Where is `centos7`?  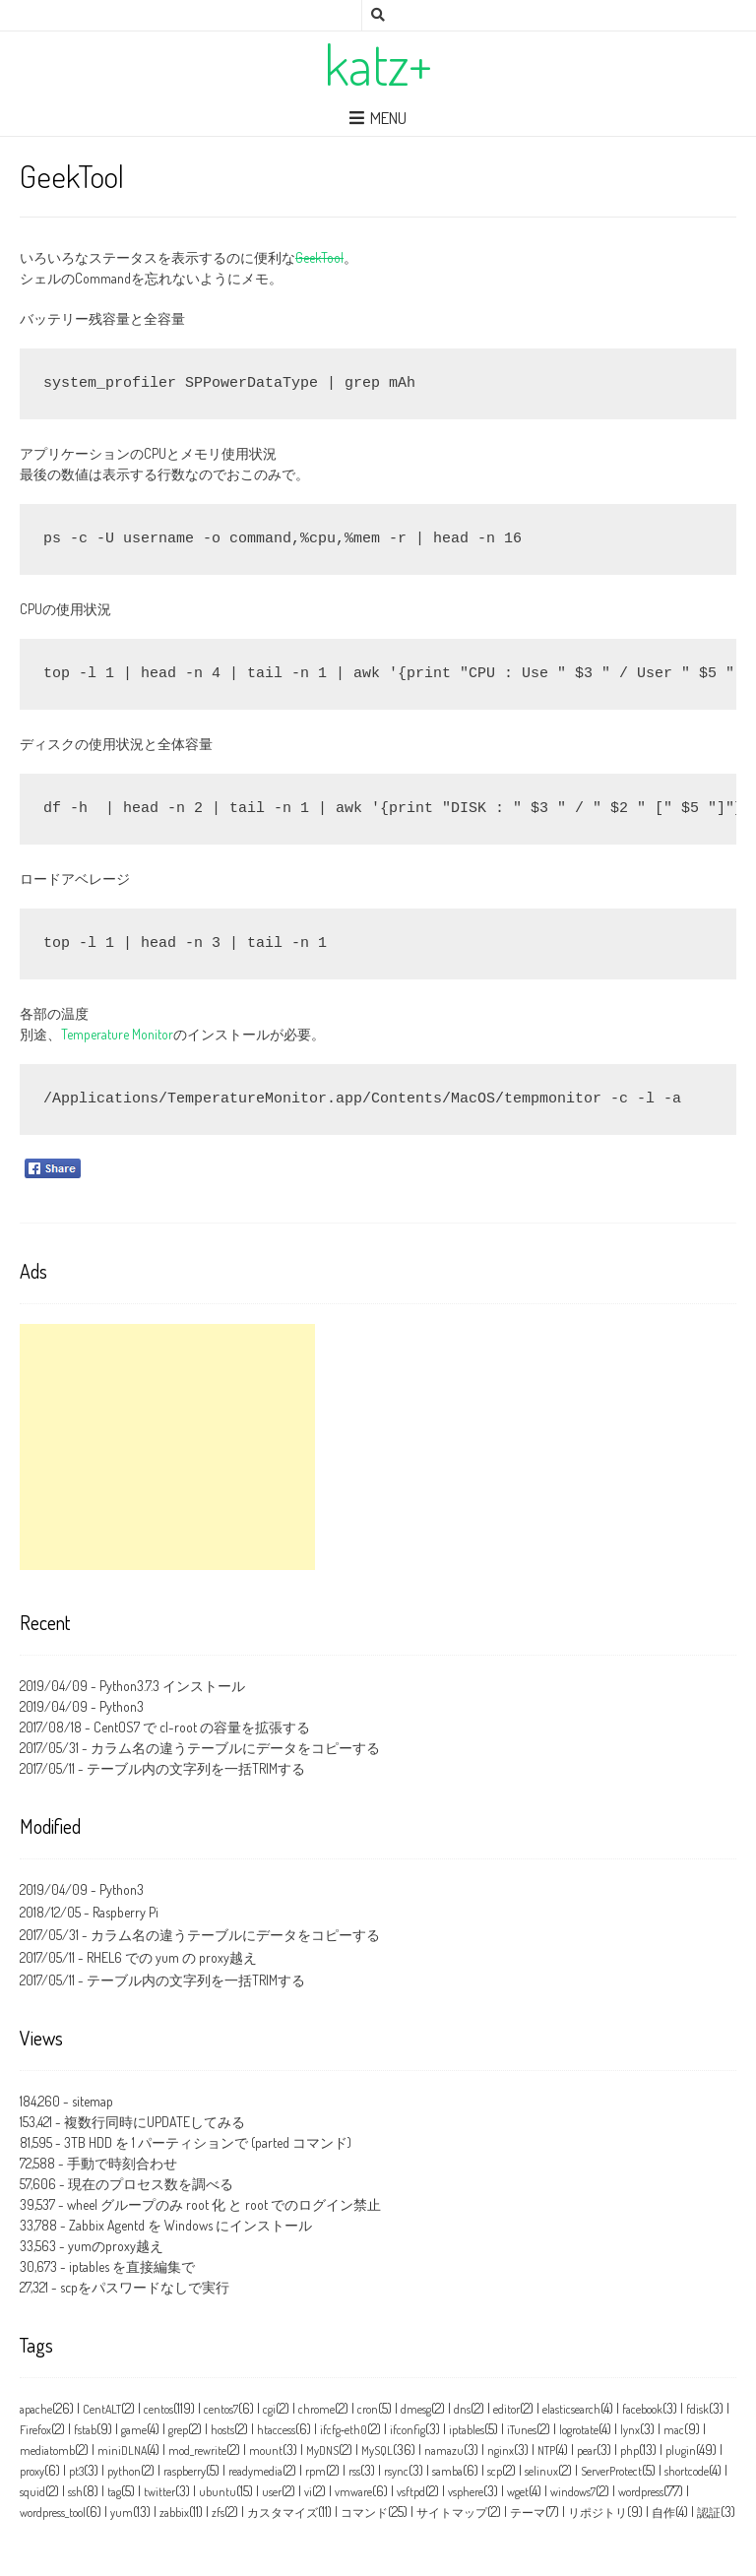 centos7 is located at coordinates (221, 2409).